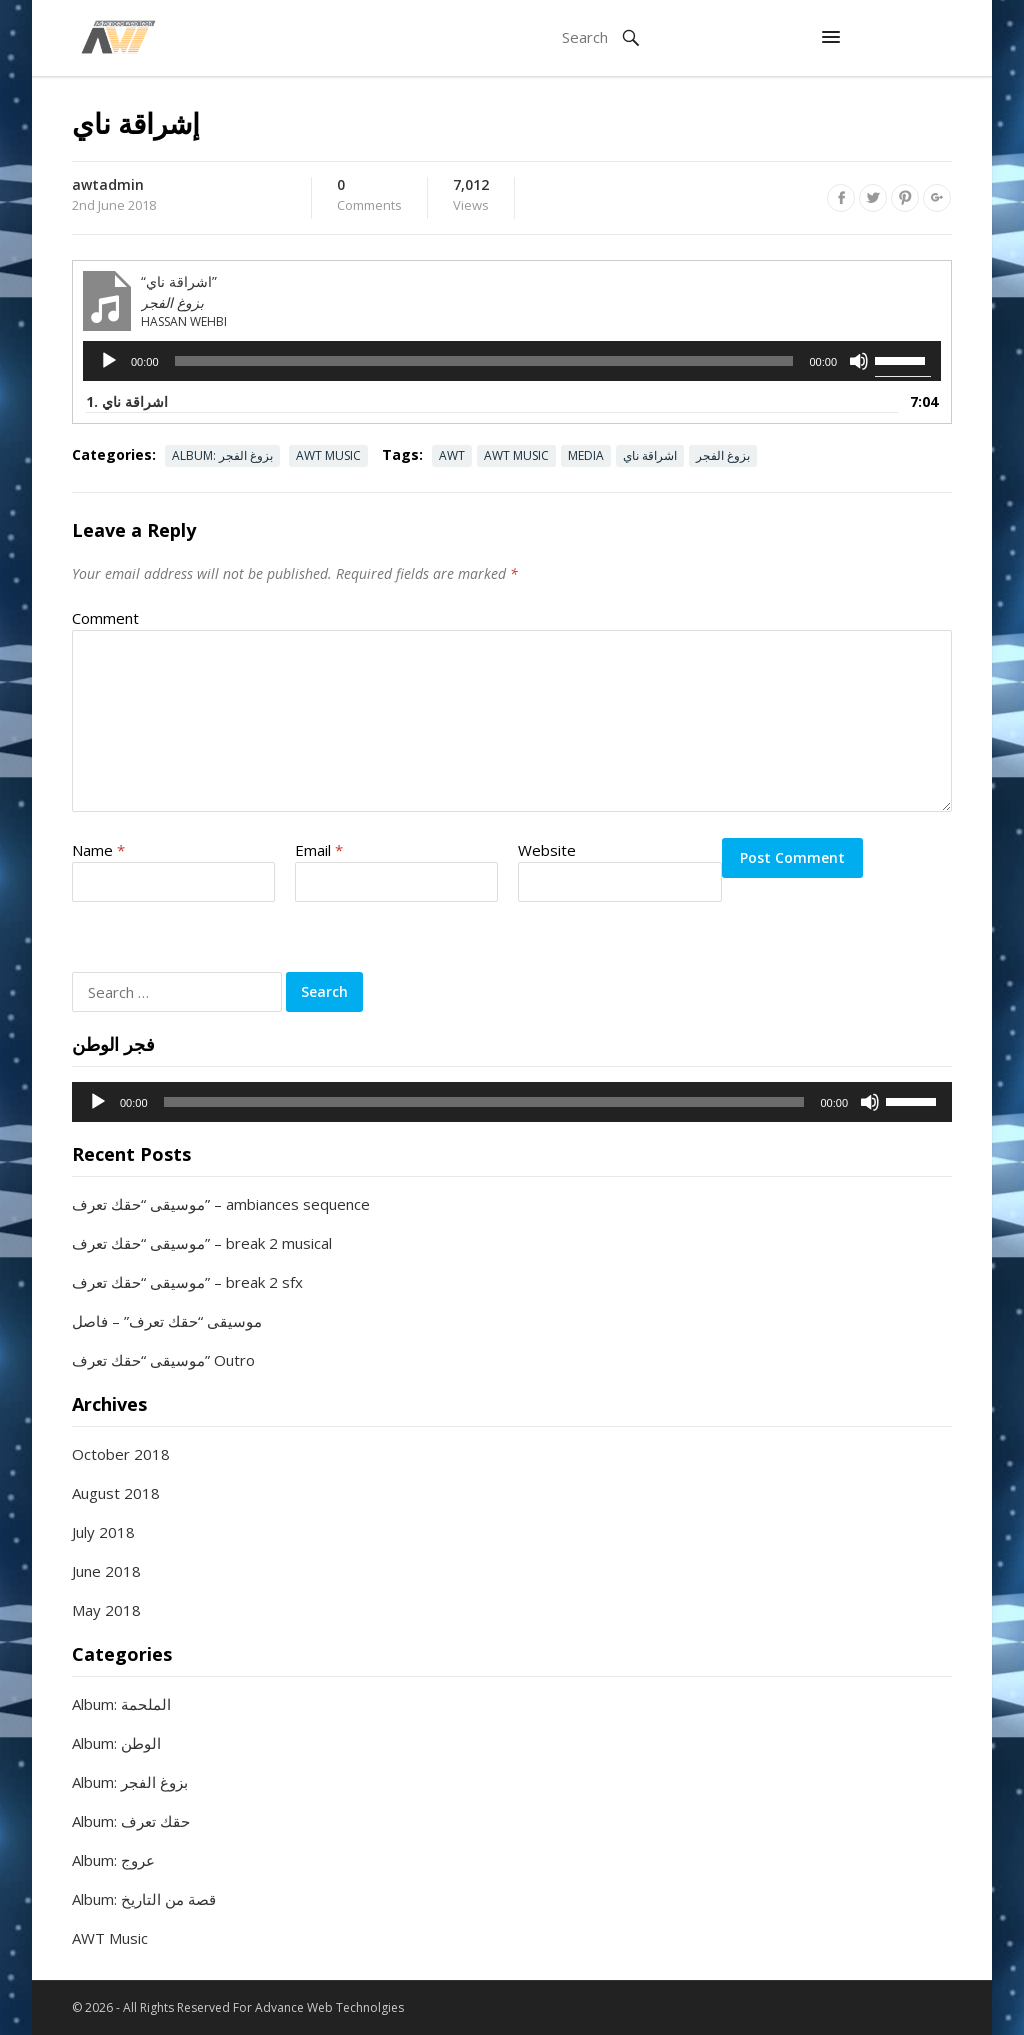  I want to click on Album: الوطن, so click(116, 1743).